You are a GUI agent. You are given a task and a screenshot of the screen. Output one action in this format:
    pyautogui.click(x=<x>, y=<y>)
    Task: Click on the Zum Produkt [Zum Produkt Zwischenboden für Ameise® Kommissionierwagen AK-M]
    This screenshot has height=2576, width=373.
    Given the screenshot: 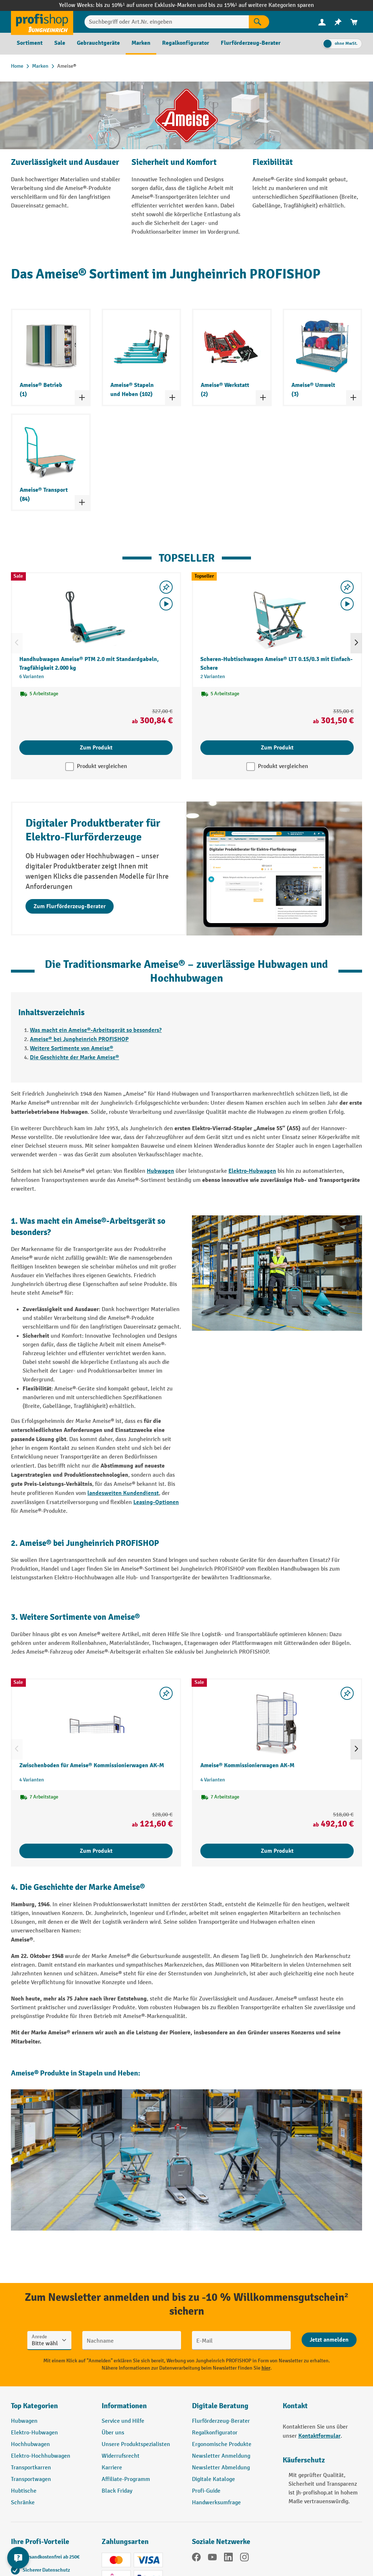 What is the action you would take?
    pyautogui.click(x=96, y=1851)
    